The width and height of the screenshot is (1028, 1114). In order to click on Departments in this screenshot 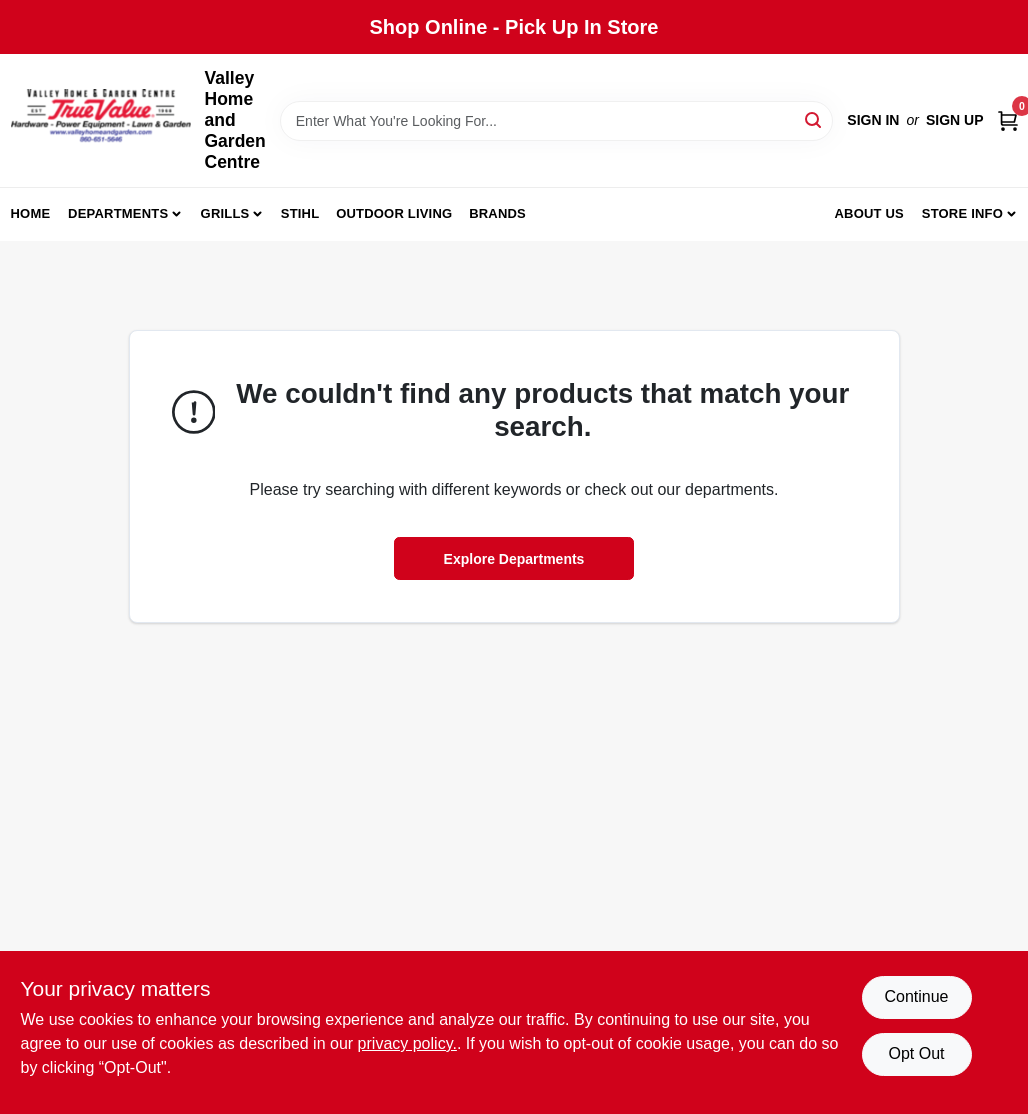, I will do `click(118, 213)`.